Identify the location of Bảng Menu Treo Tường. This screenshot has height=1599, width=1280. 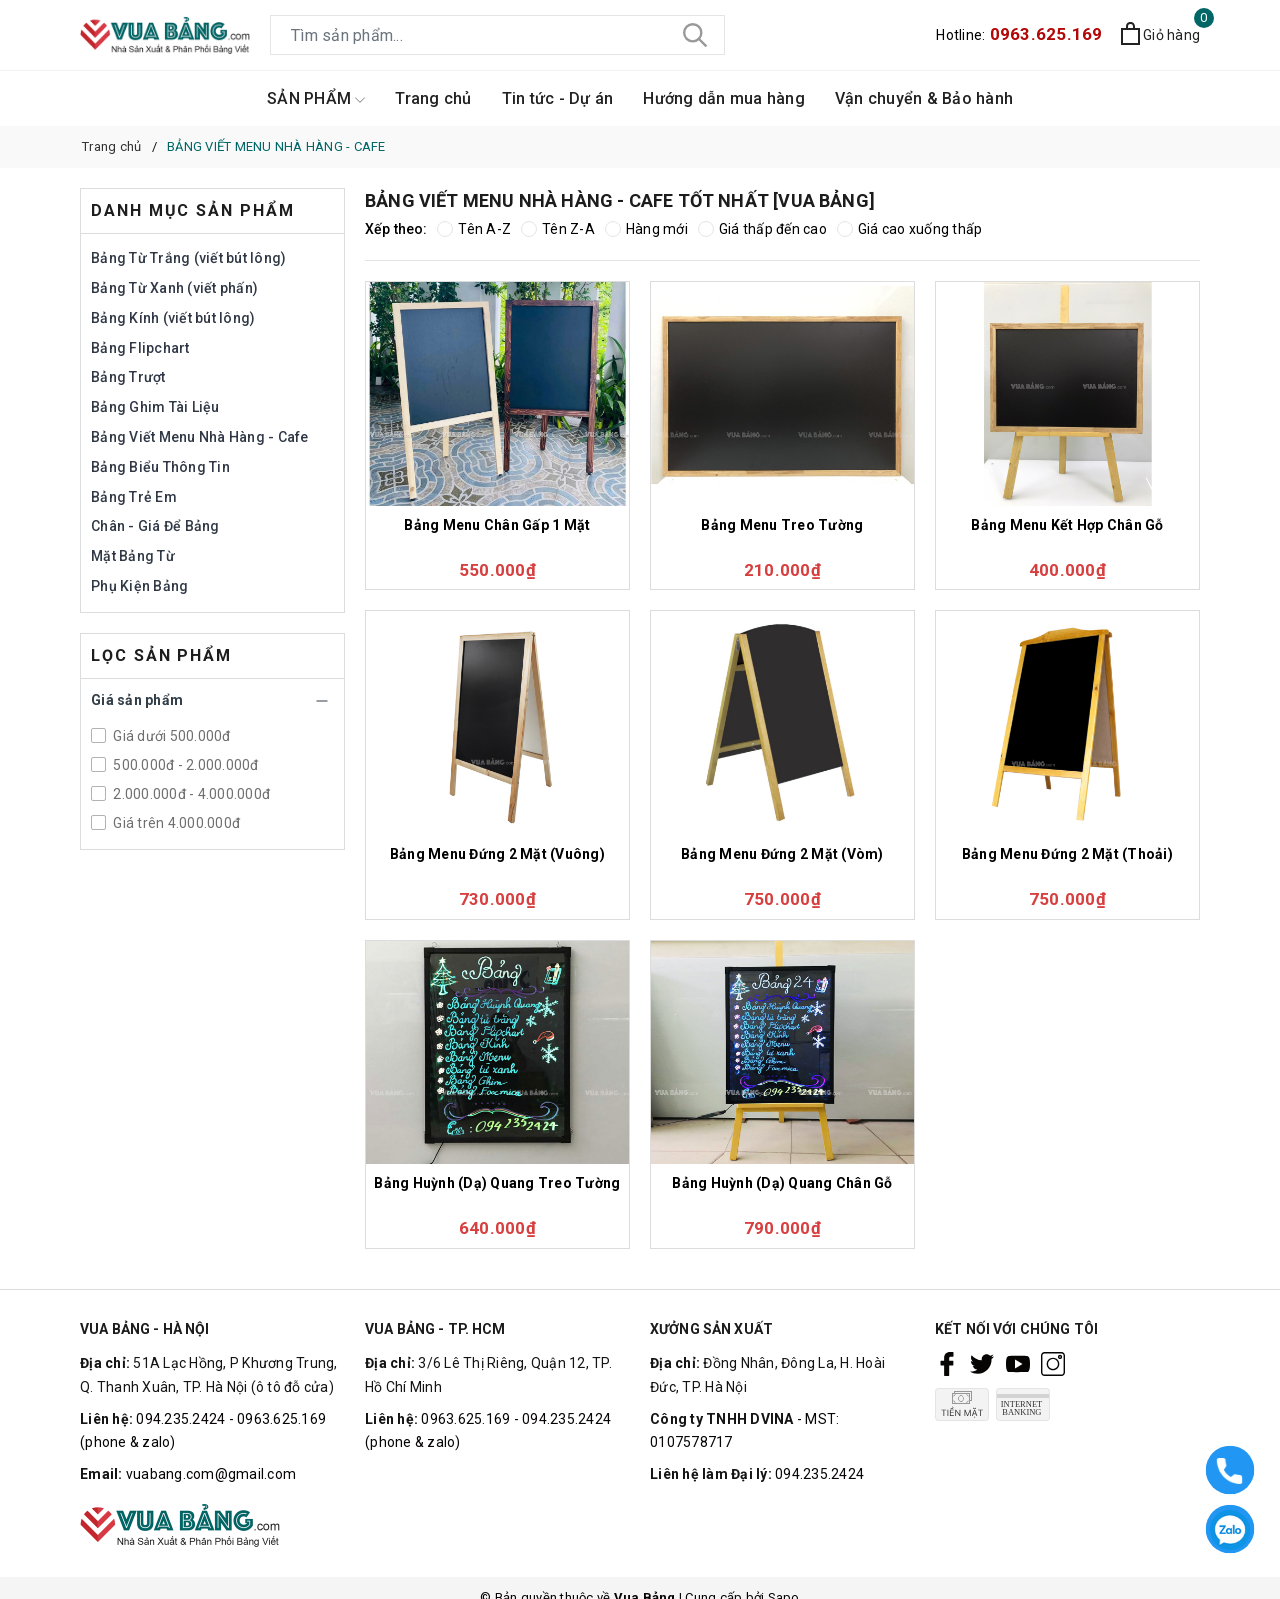
(782, 525).